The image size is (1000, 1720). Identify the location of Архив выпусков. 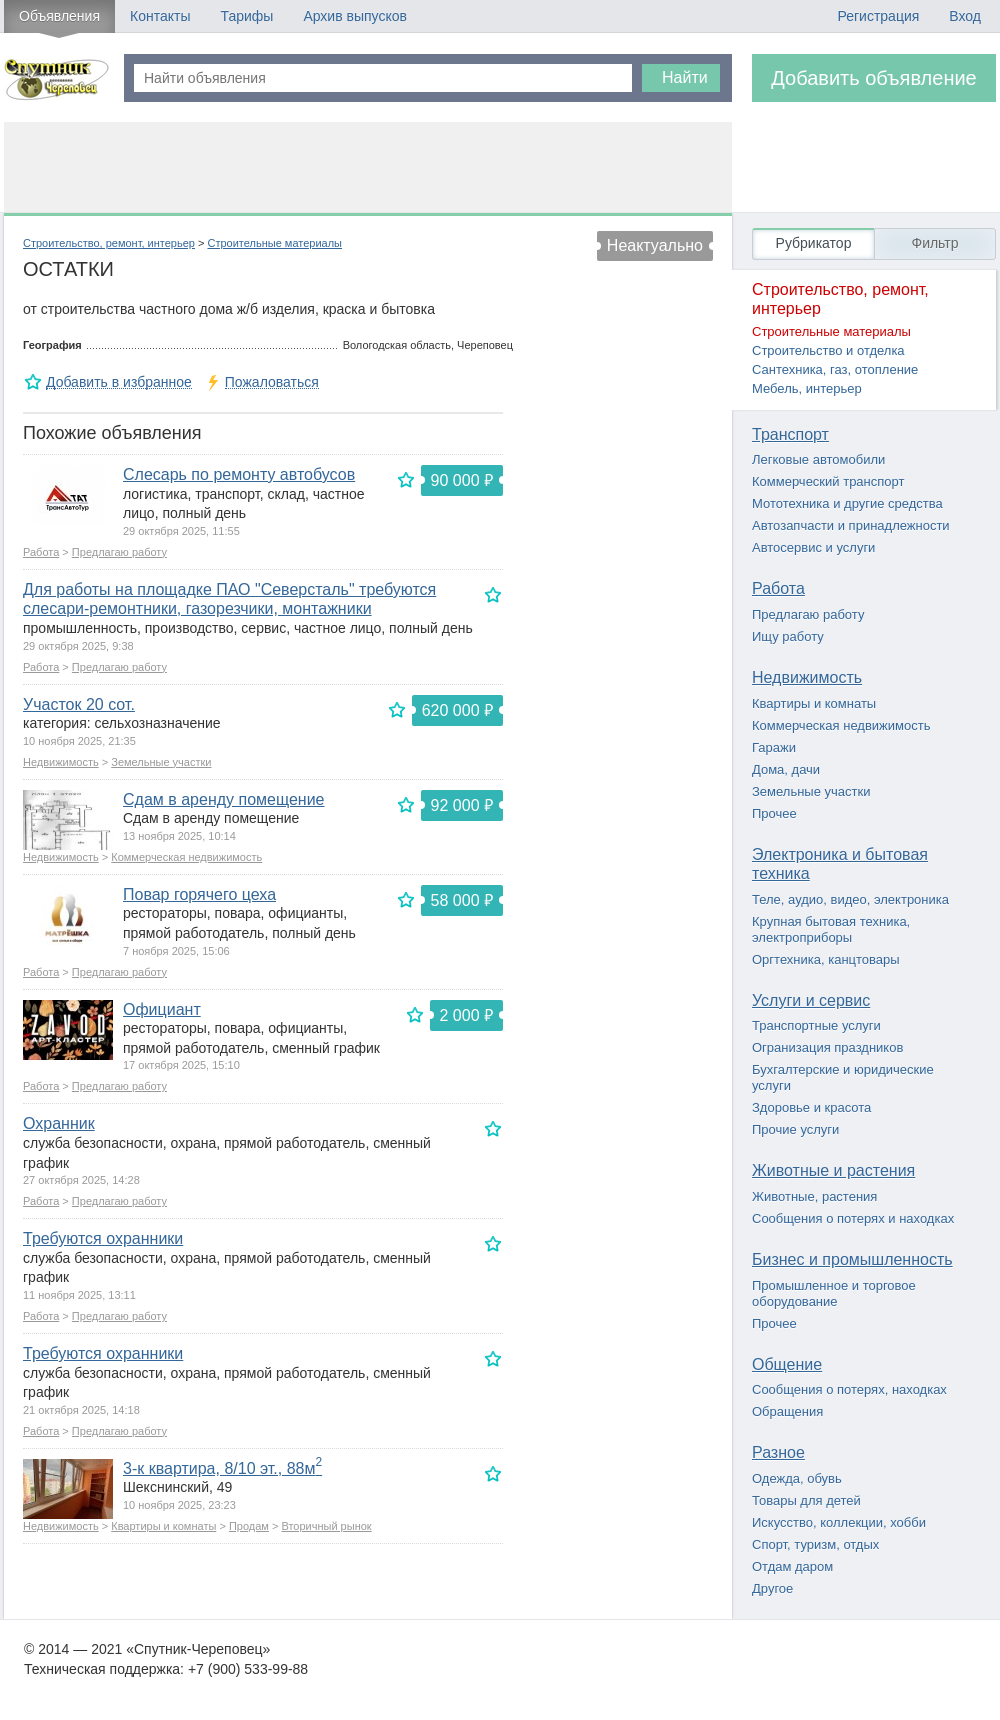
(355, 16).